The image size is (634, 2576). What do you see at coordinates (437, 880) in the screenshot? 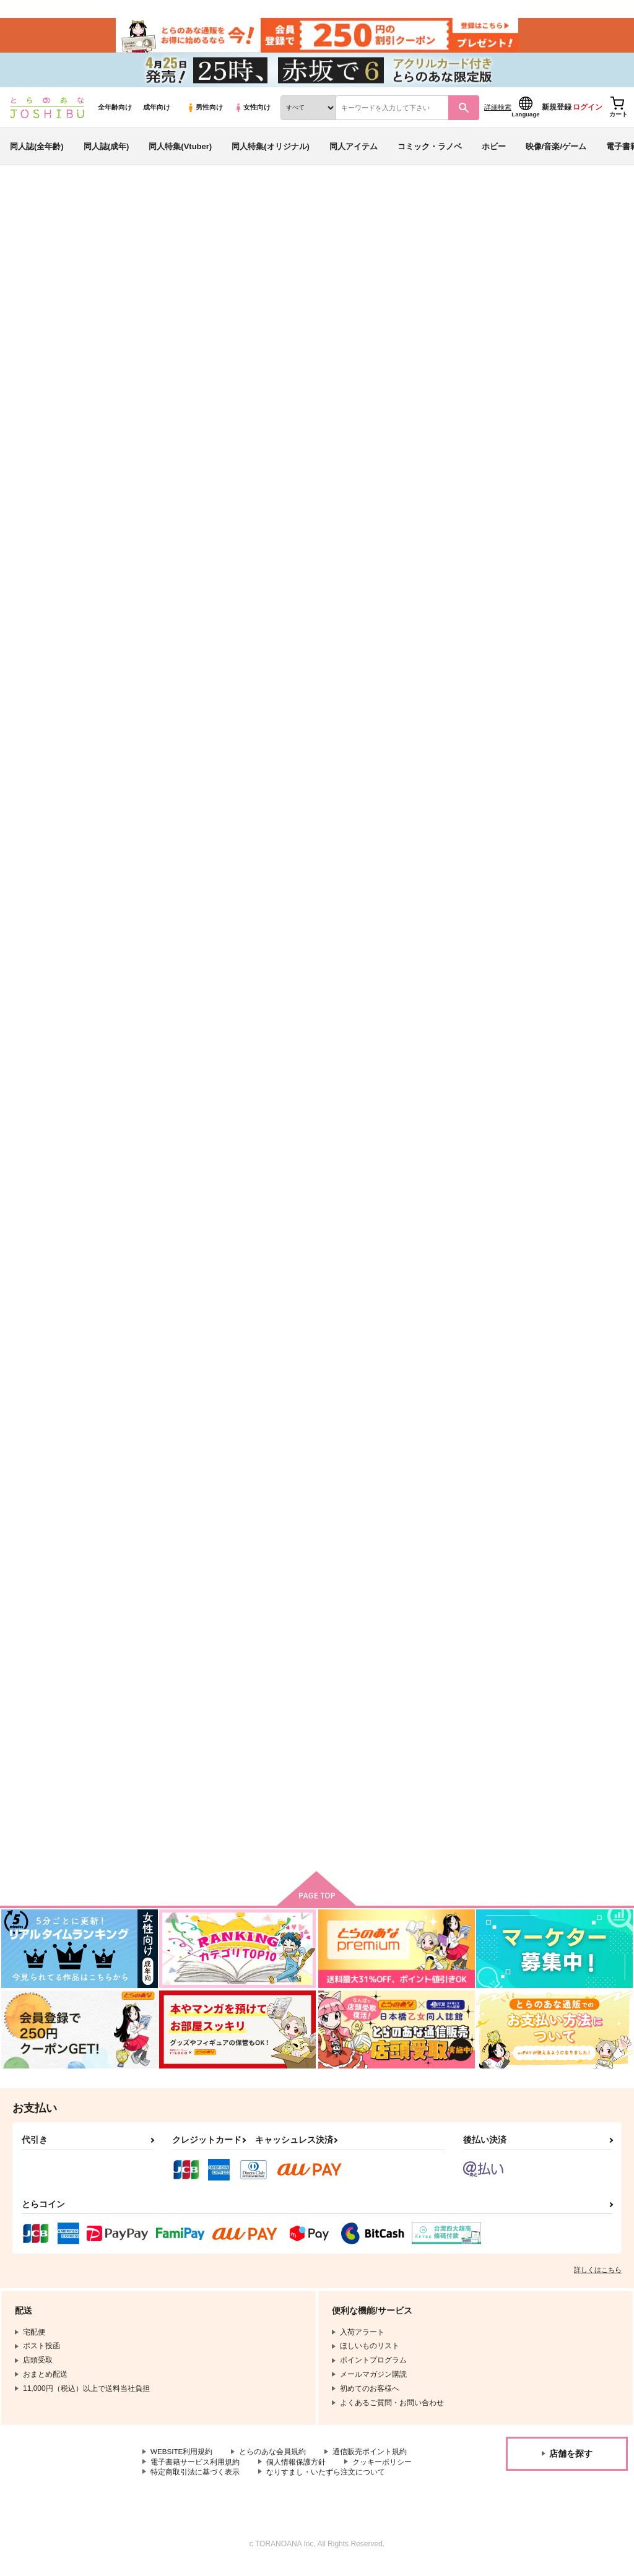
I see `あまいミルクでとろかして` at bounding box center [437, 880].